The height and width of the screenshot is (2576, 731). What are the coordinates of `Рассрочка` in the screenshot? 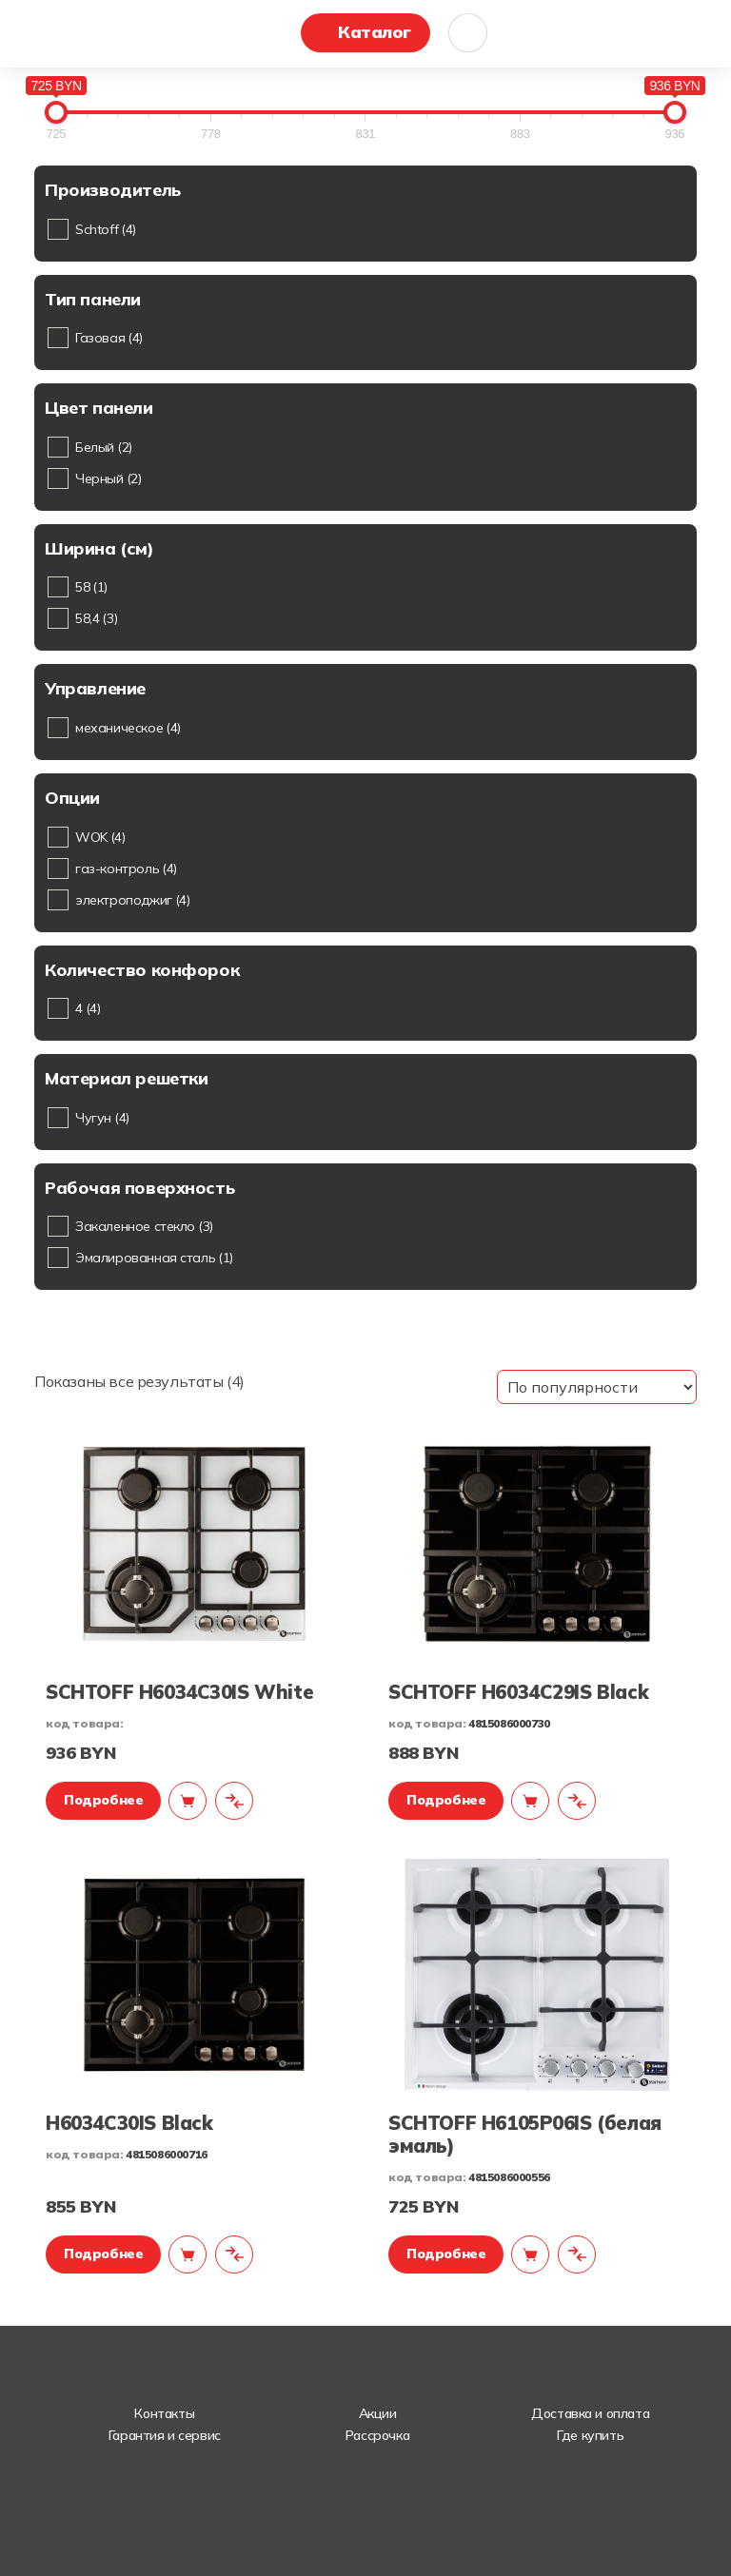 It's located at (377, 2435).